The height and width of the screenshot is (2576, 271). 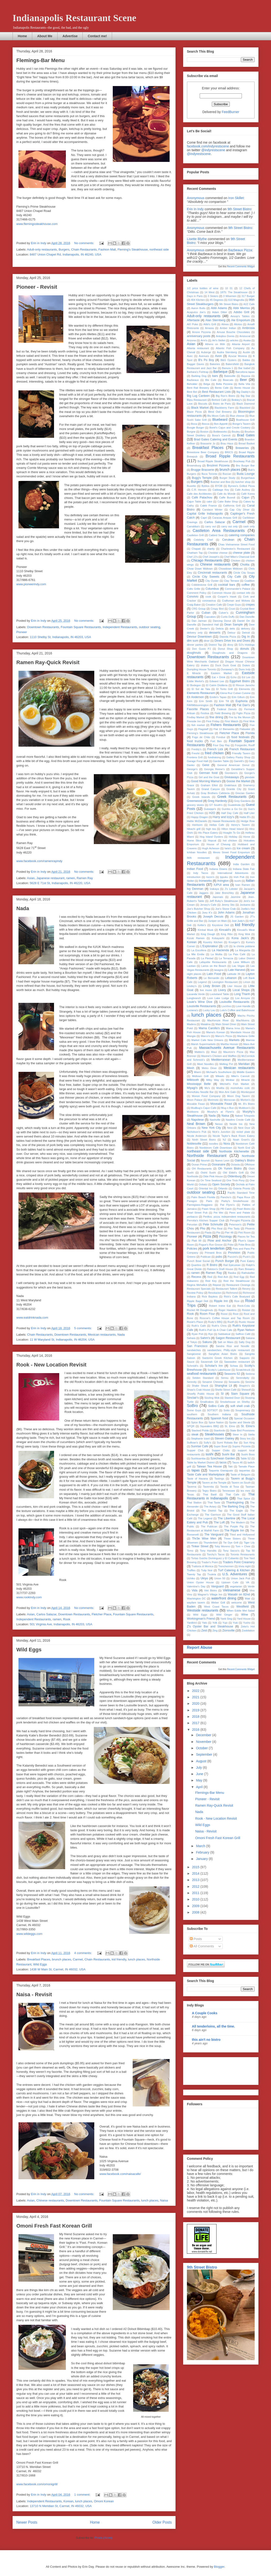 What do you see at coordinates (210, 877) in the screenshot?
I see `Iozzo's` at bounding box center [210, 877].